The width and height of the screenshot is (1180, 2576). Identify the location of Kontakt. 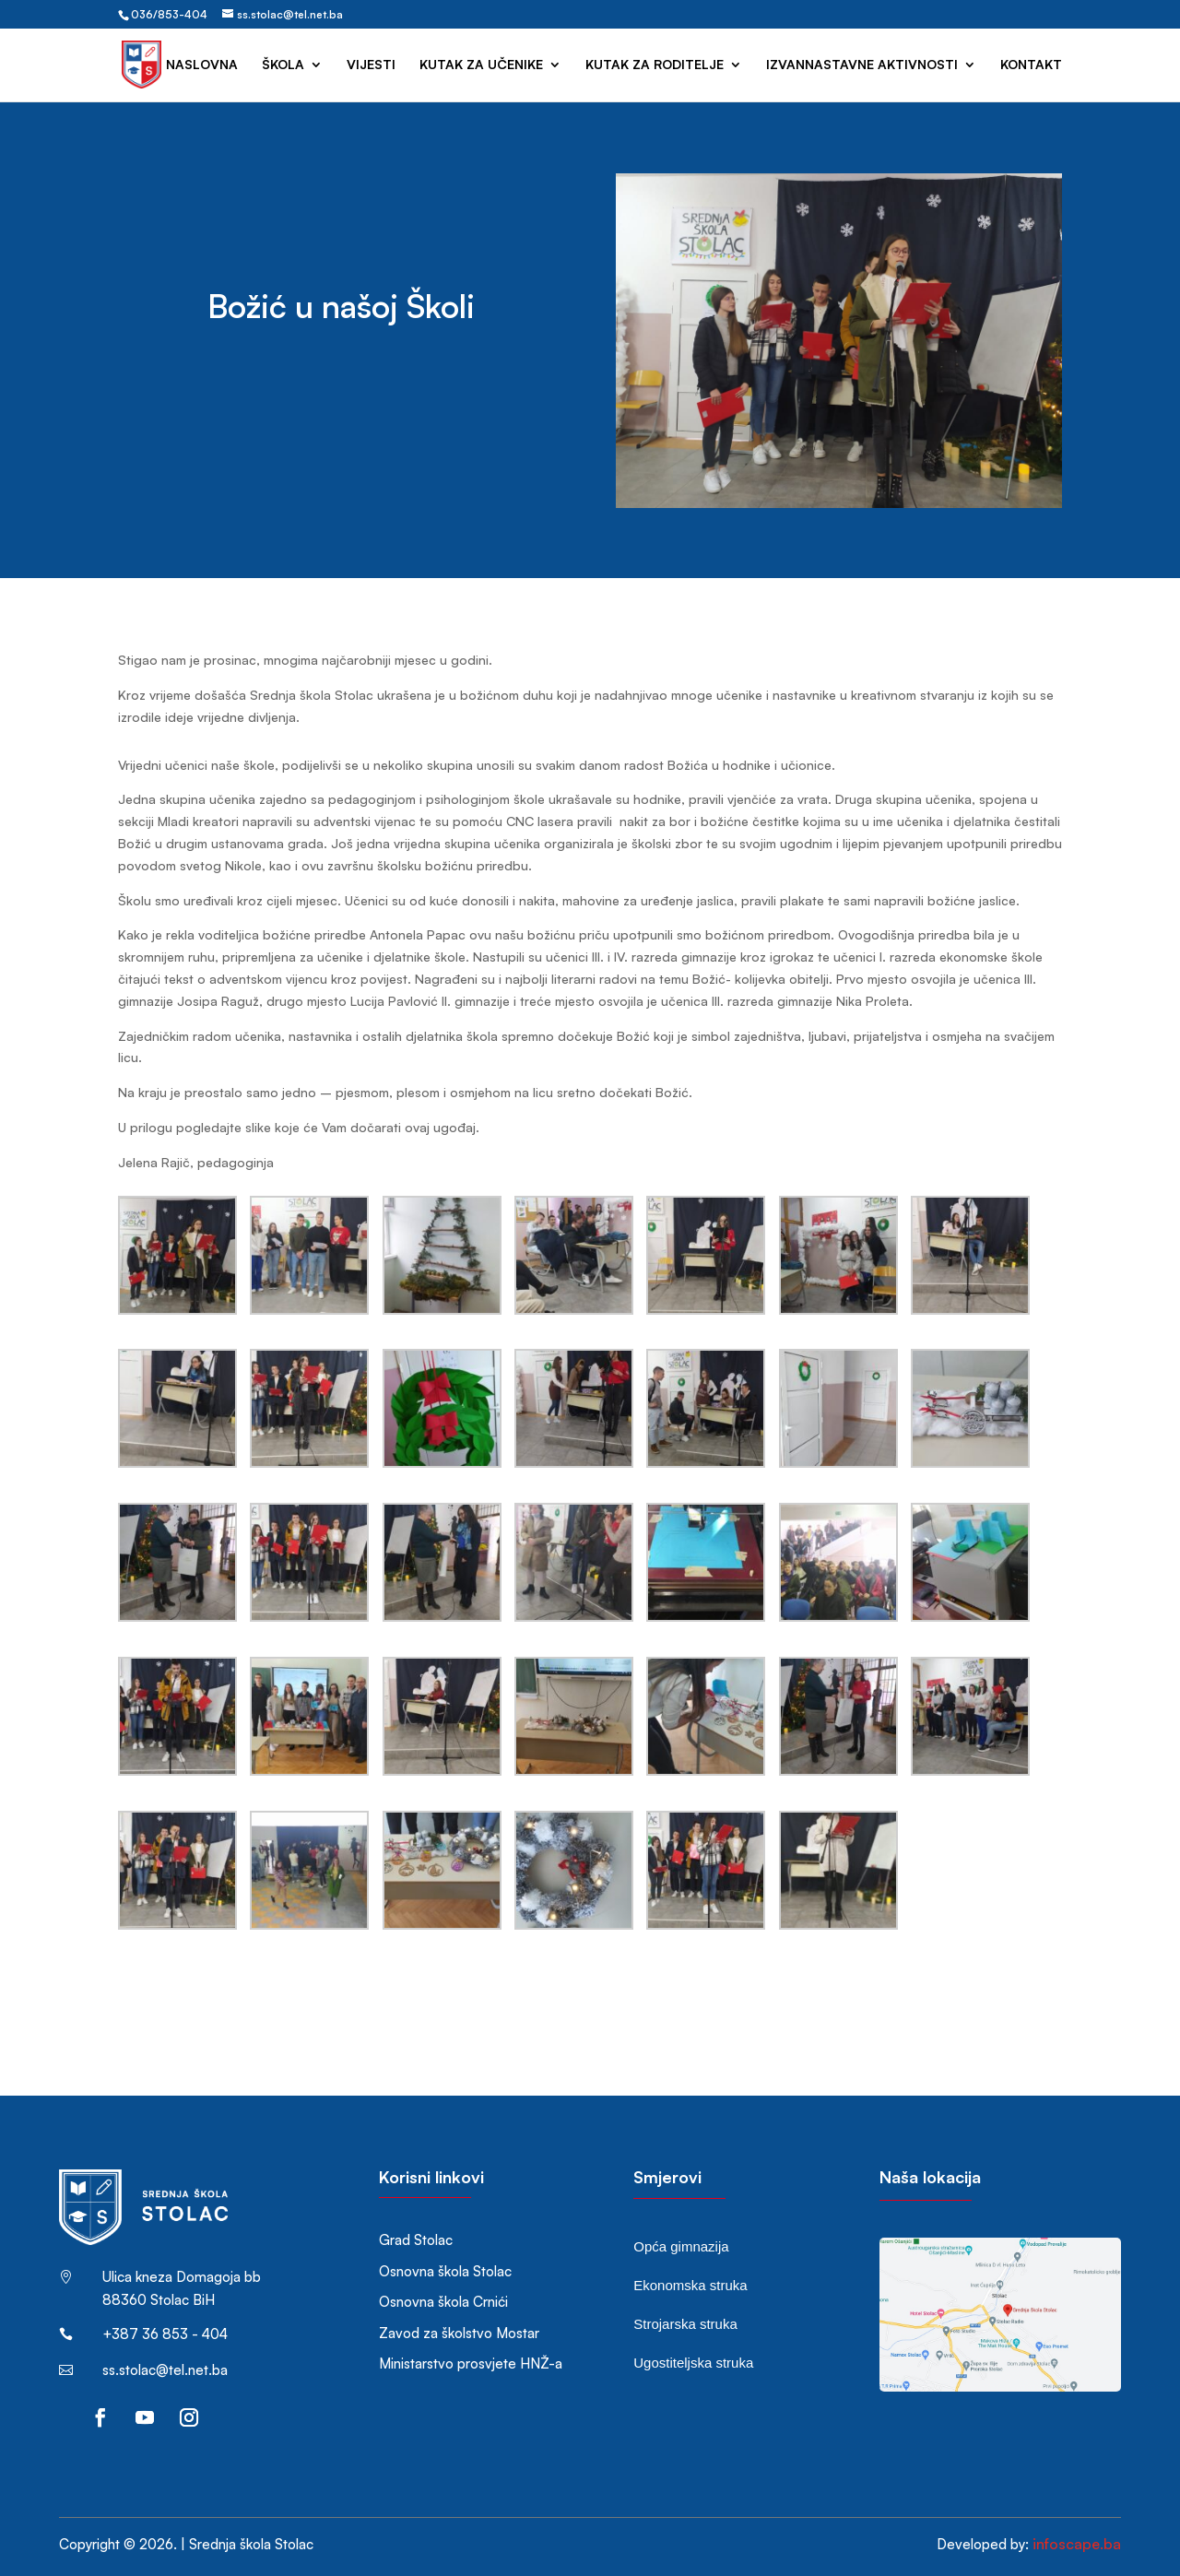
(1031, 65).